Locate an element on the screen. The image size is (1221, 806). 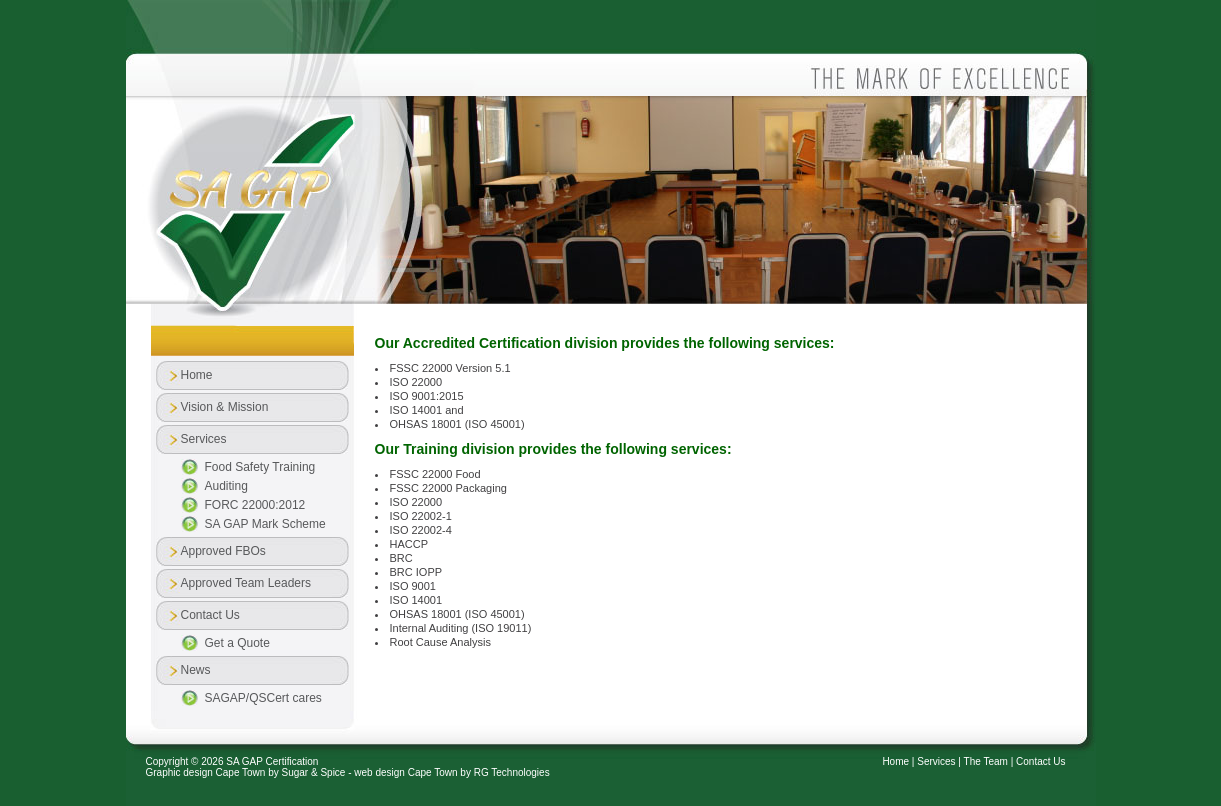
Services is located at coordinates (936, 761).